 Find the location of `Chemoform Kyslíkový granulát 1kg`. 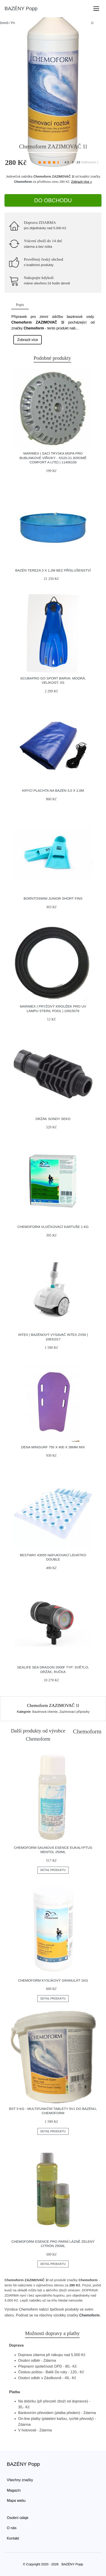

Chemoform Kyslíkový granulát 1kg is located at coordinates (53, 1980).